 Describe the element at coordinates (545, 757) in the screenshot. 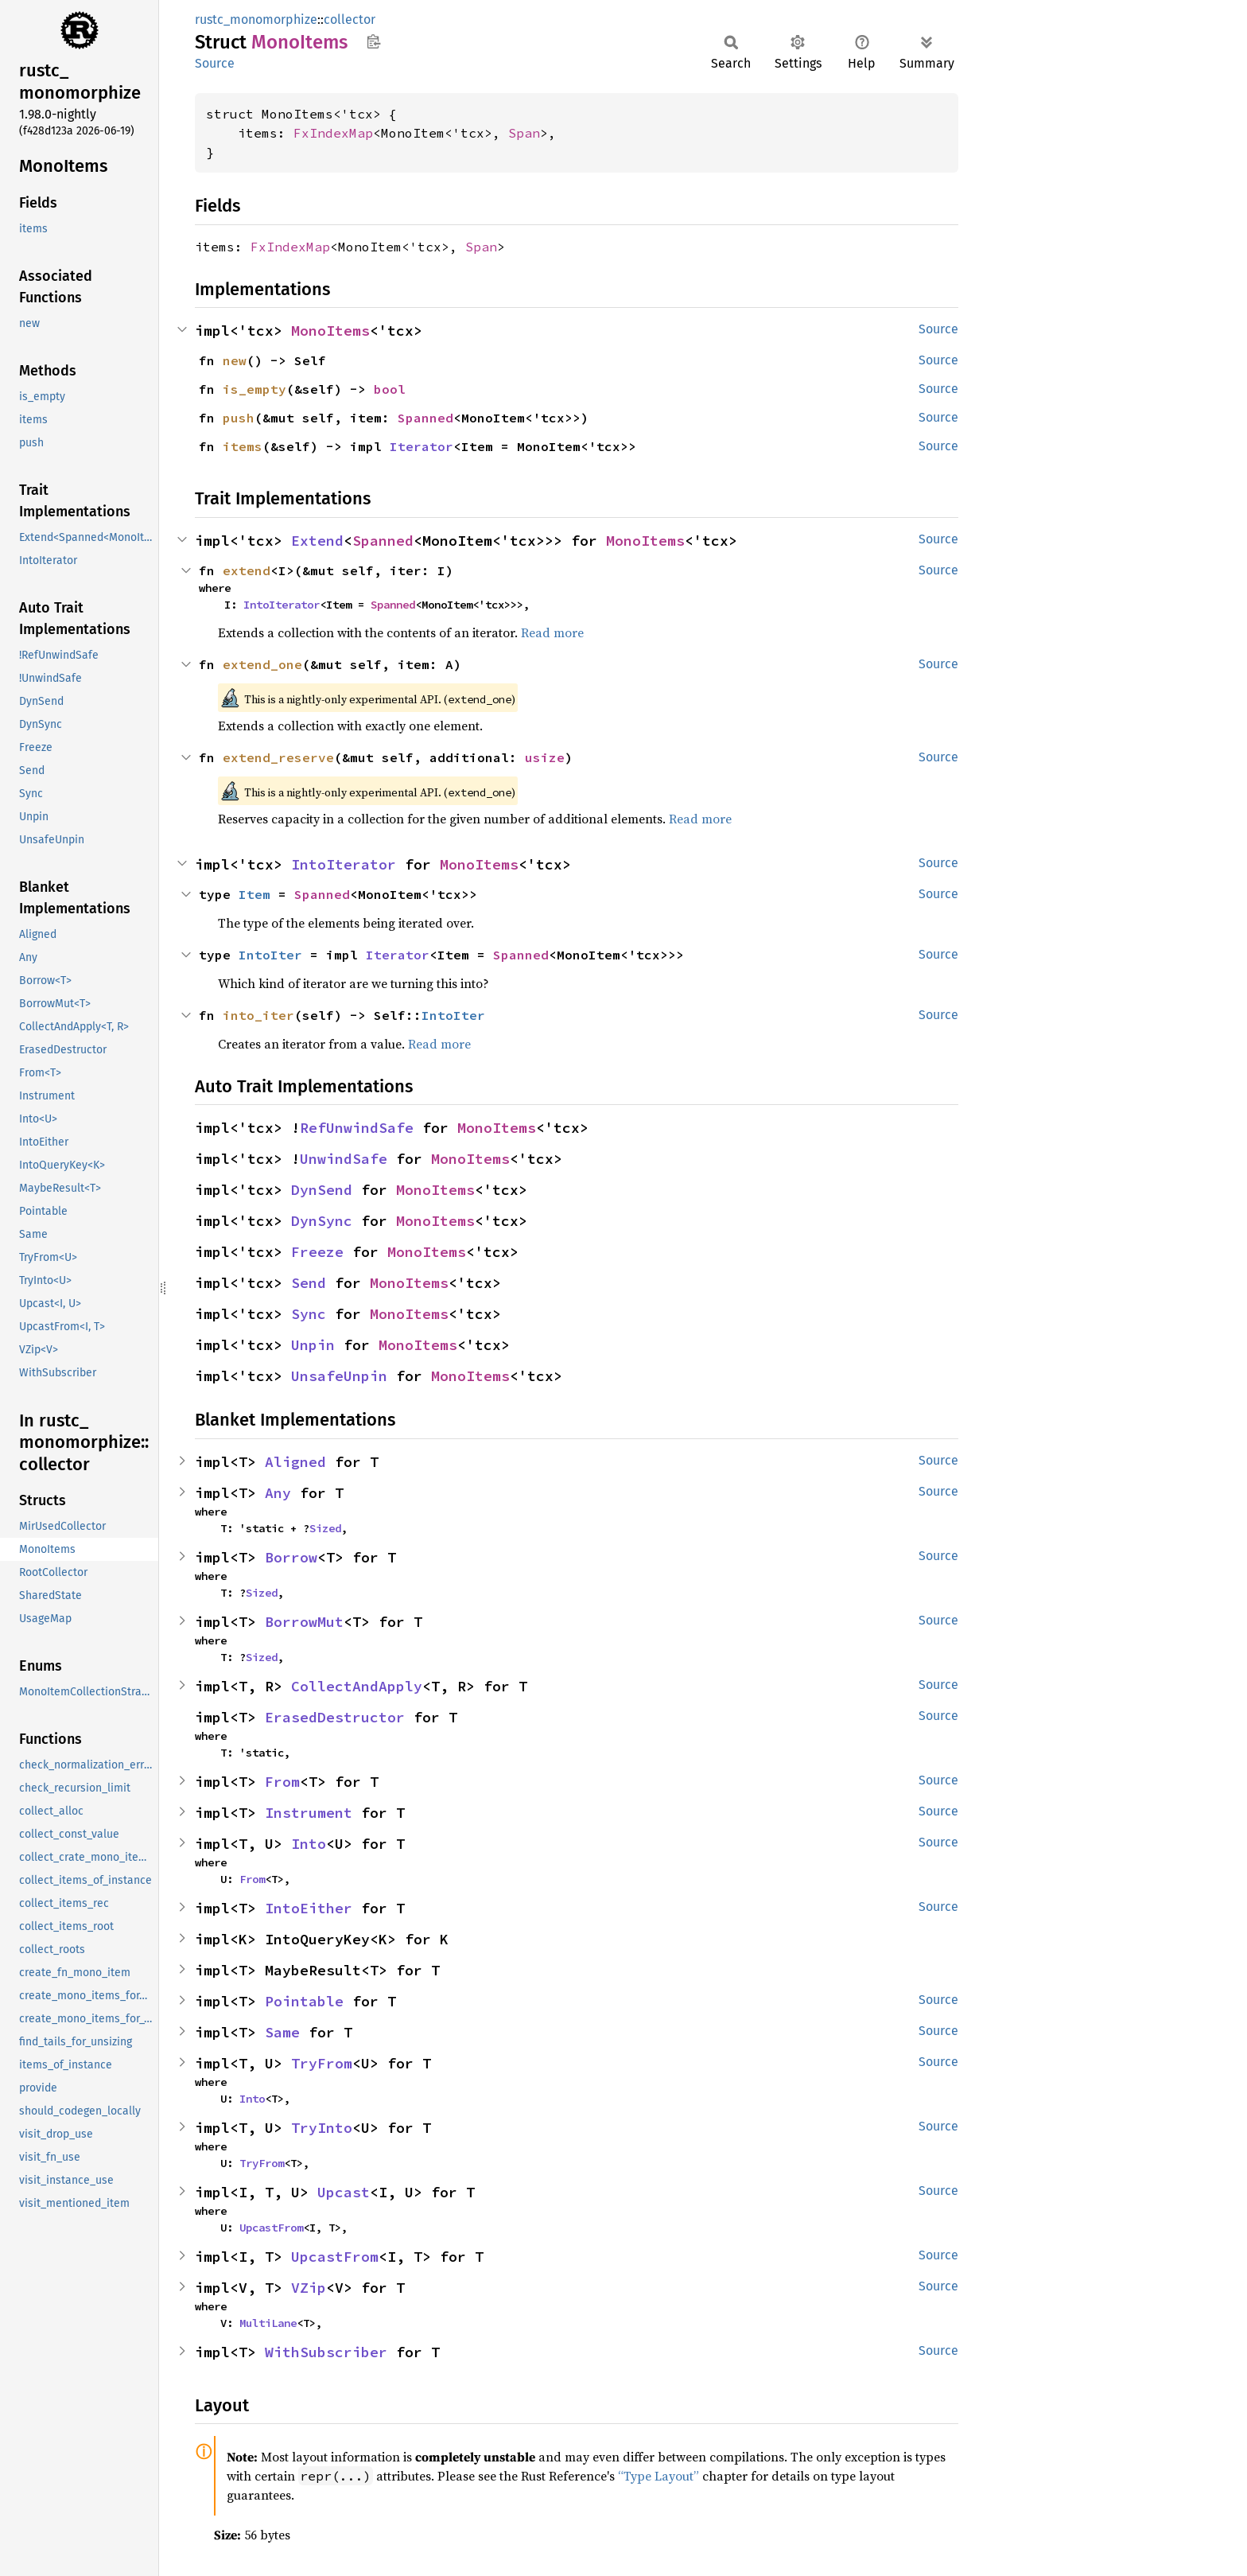

I see `usize` at that location.